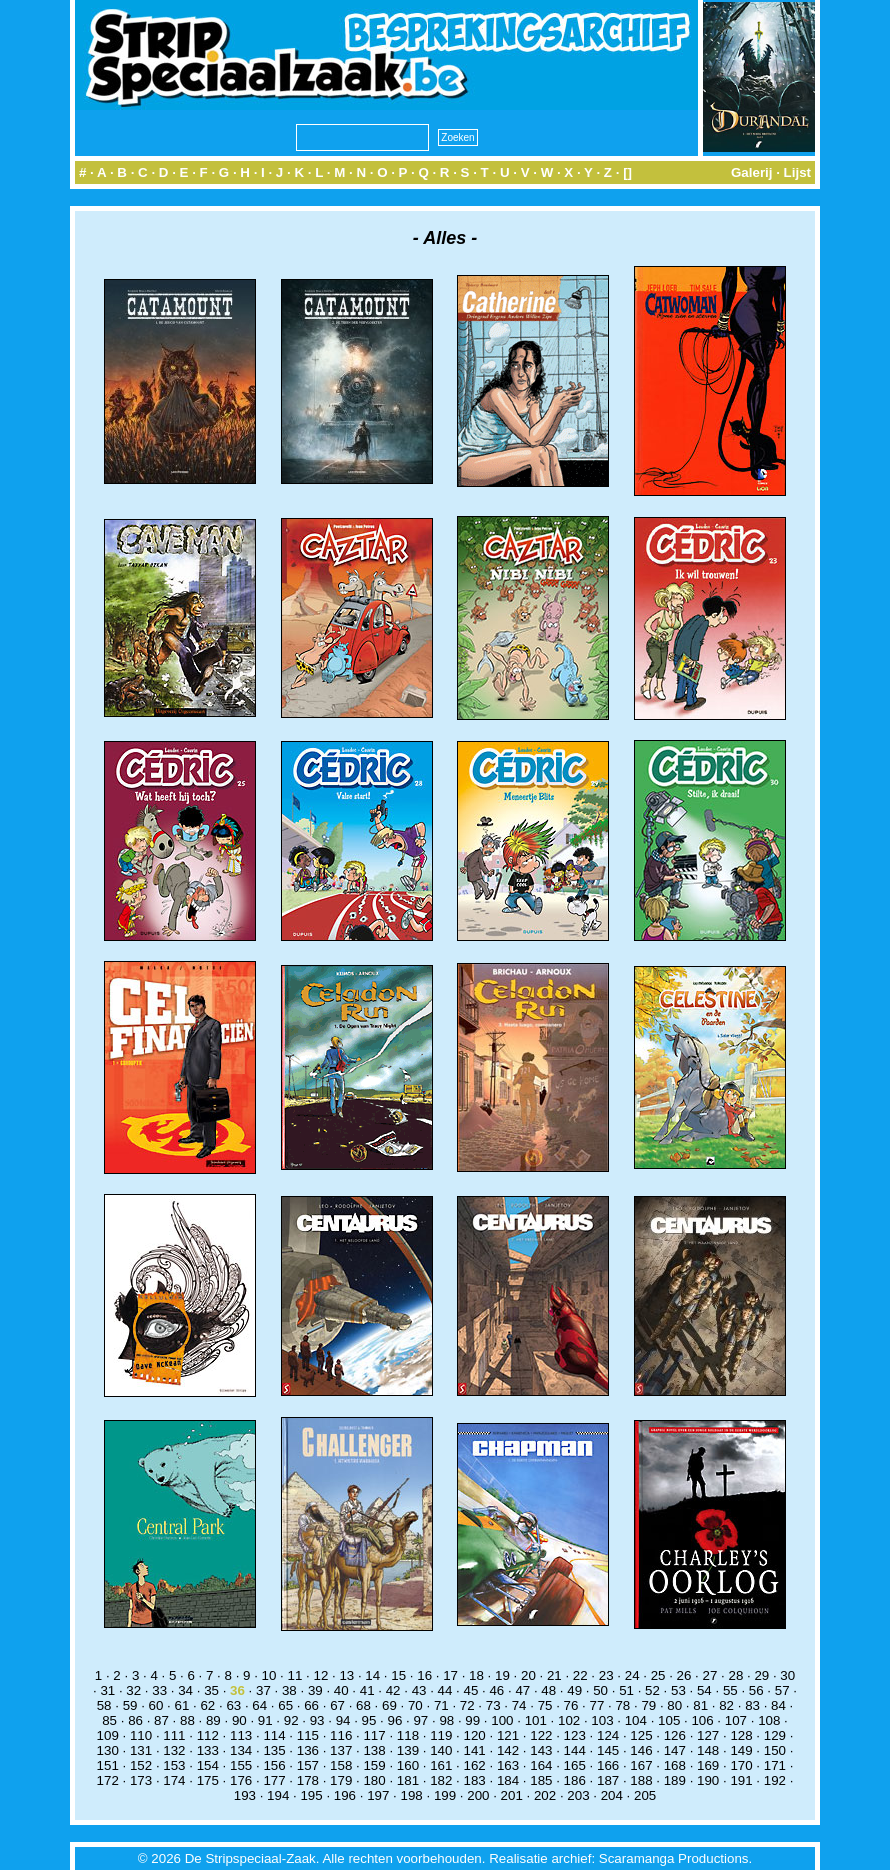 This screenshot has width=890, height=1870. Describe the element at coordinates (393, 1690) in the screenshot. I see `42` at that location.